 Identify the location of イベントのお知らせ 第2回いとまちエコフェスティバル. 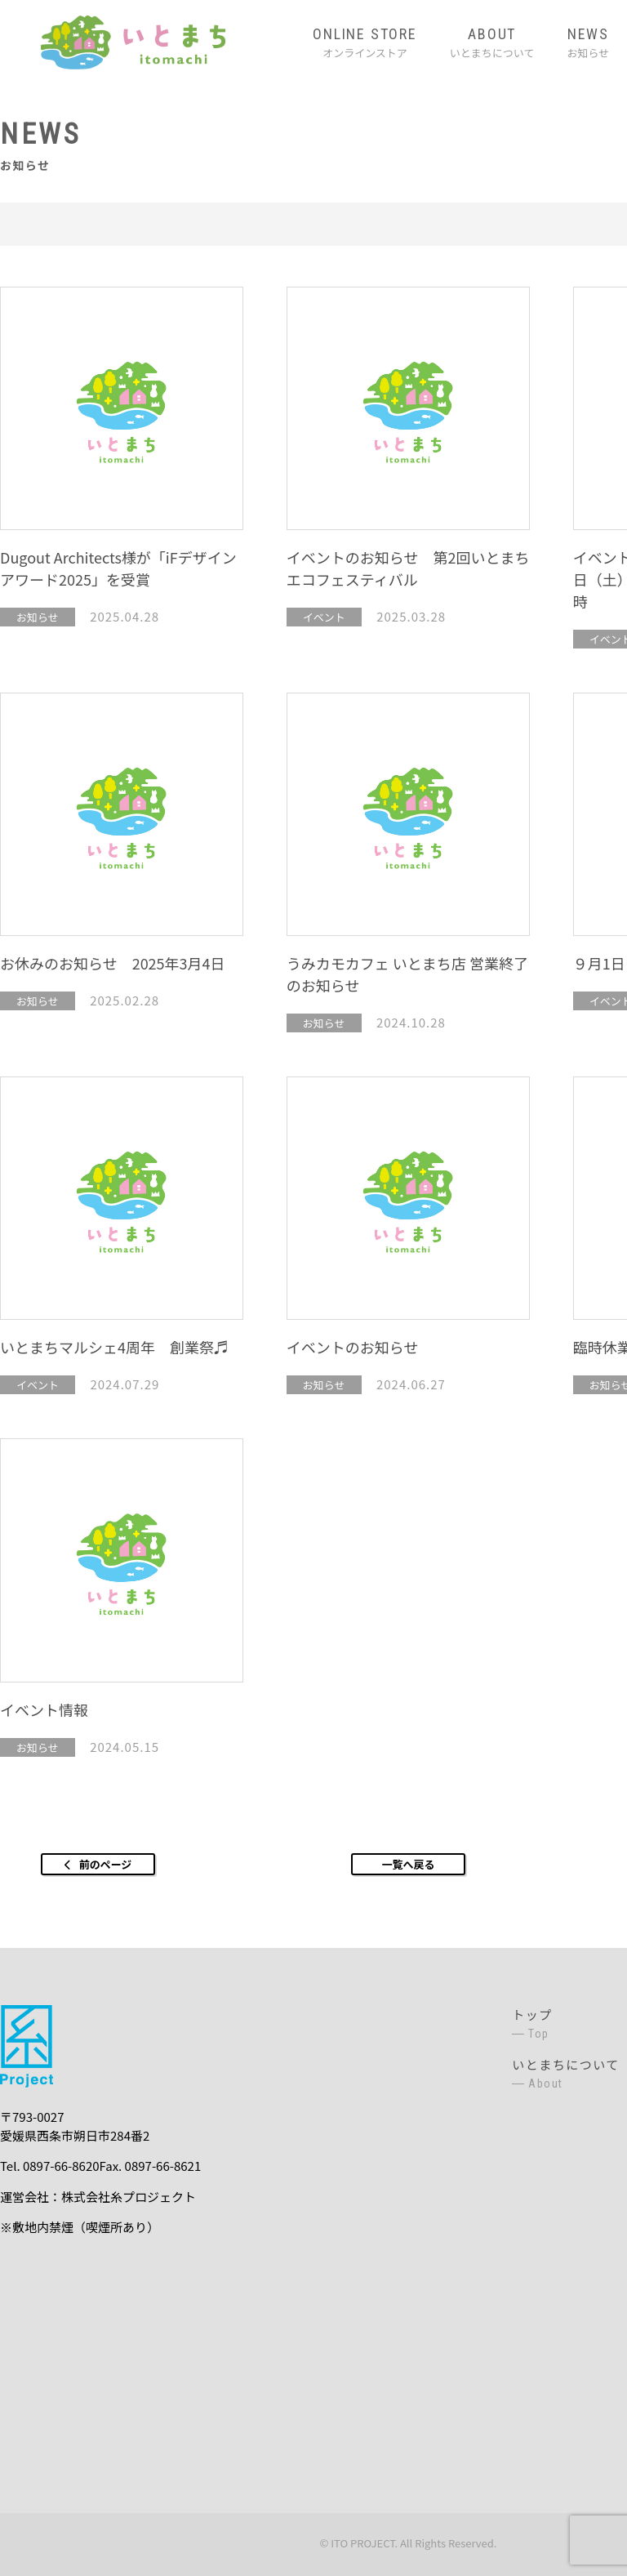
(408, 568).